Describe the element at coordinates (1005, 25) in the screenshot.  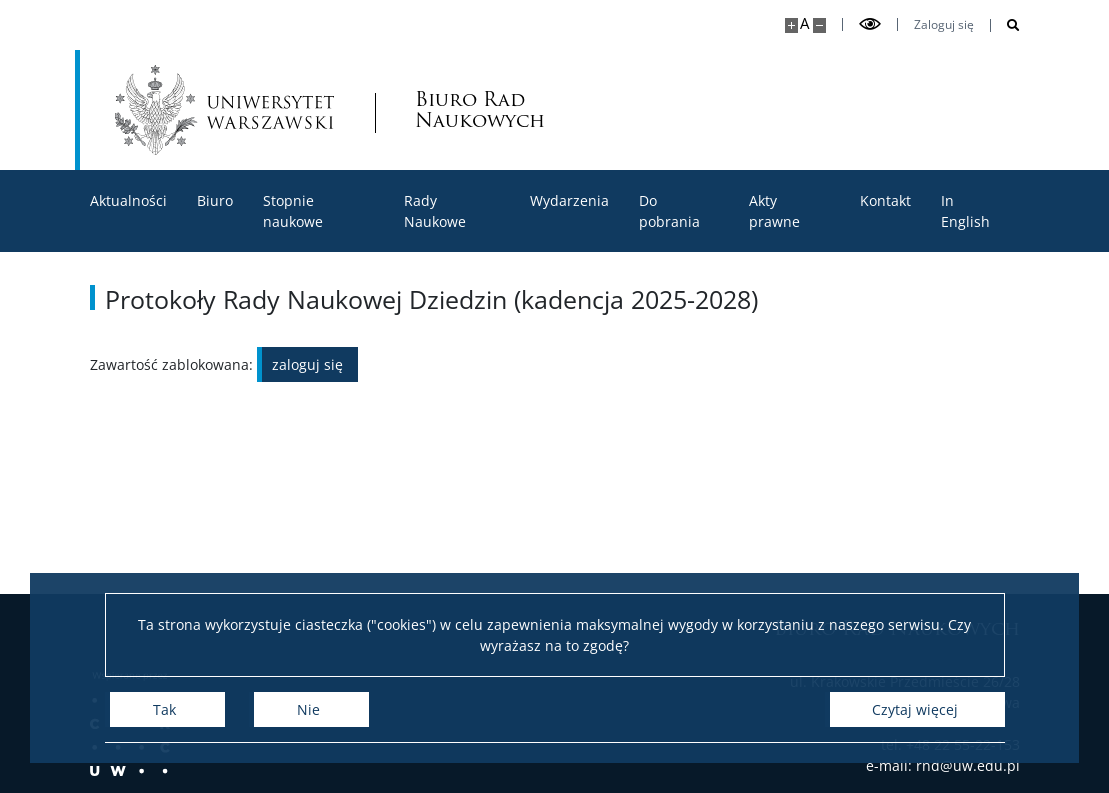
I see `[Otwórz wyszukiwarkę]` at that location.